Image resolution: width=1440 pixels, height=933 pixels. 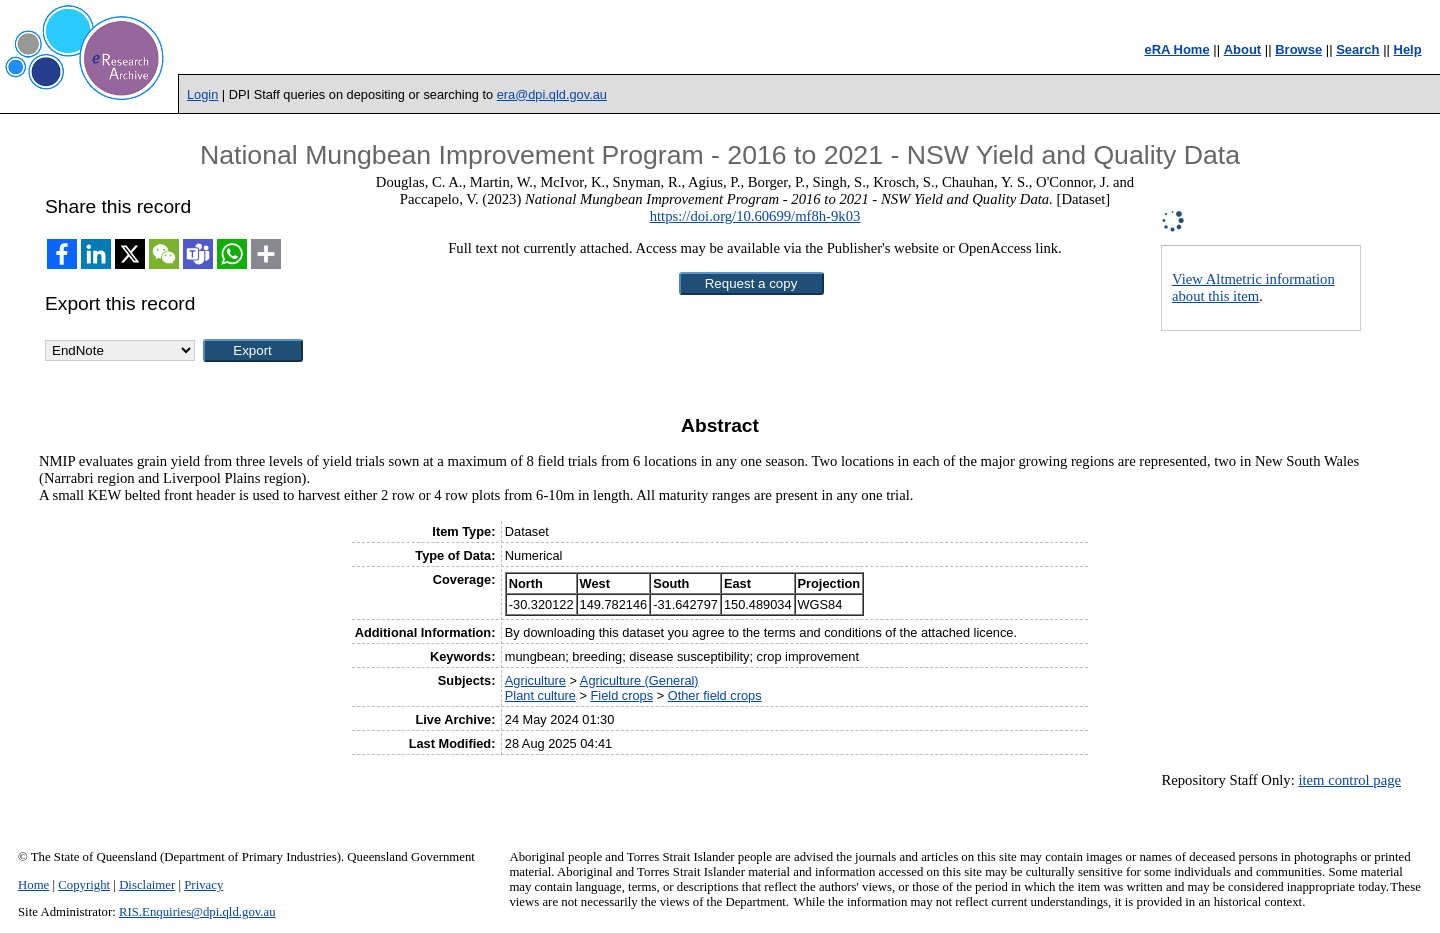 What do you see at coordinates (1243, 49) in the screenshot?
I see `About` at bounding box center [1243, 49].